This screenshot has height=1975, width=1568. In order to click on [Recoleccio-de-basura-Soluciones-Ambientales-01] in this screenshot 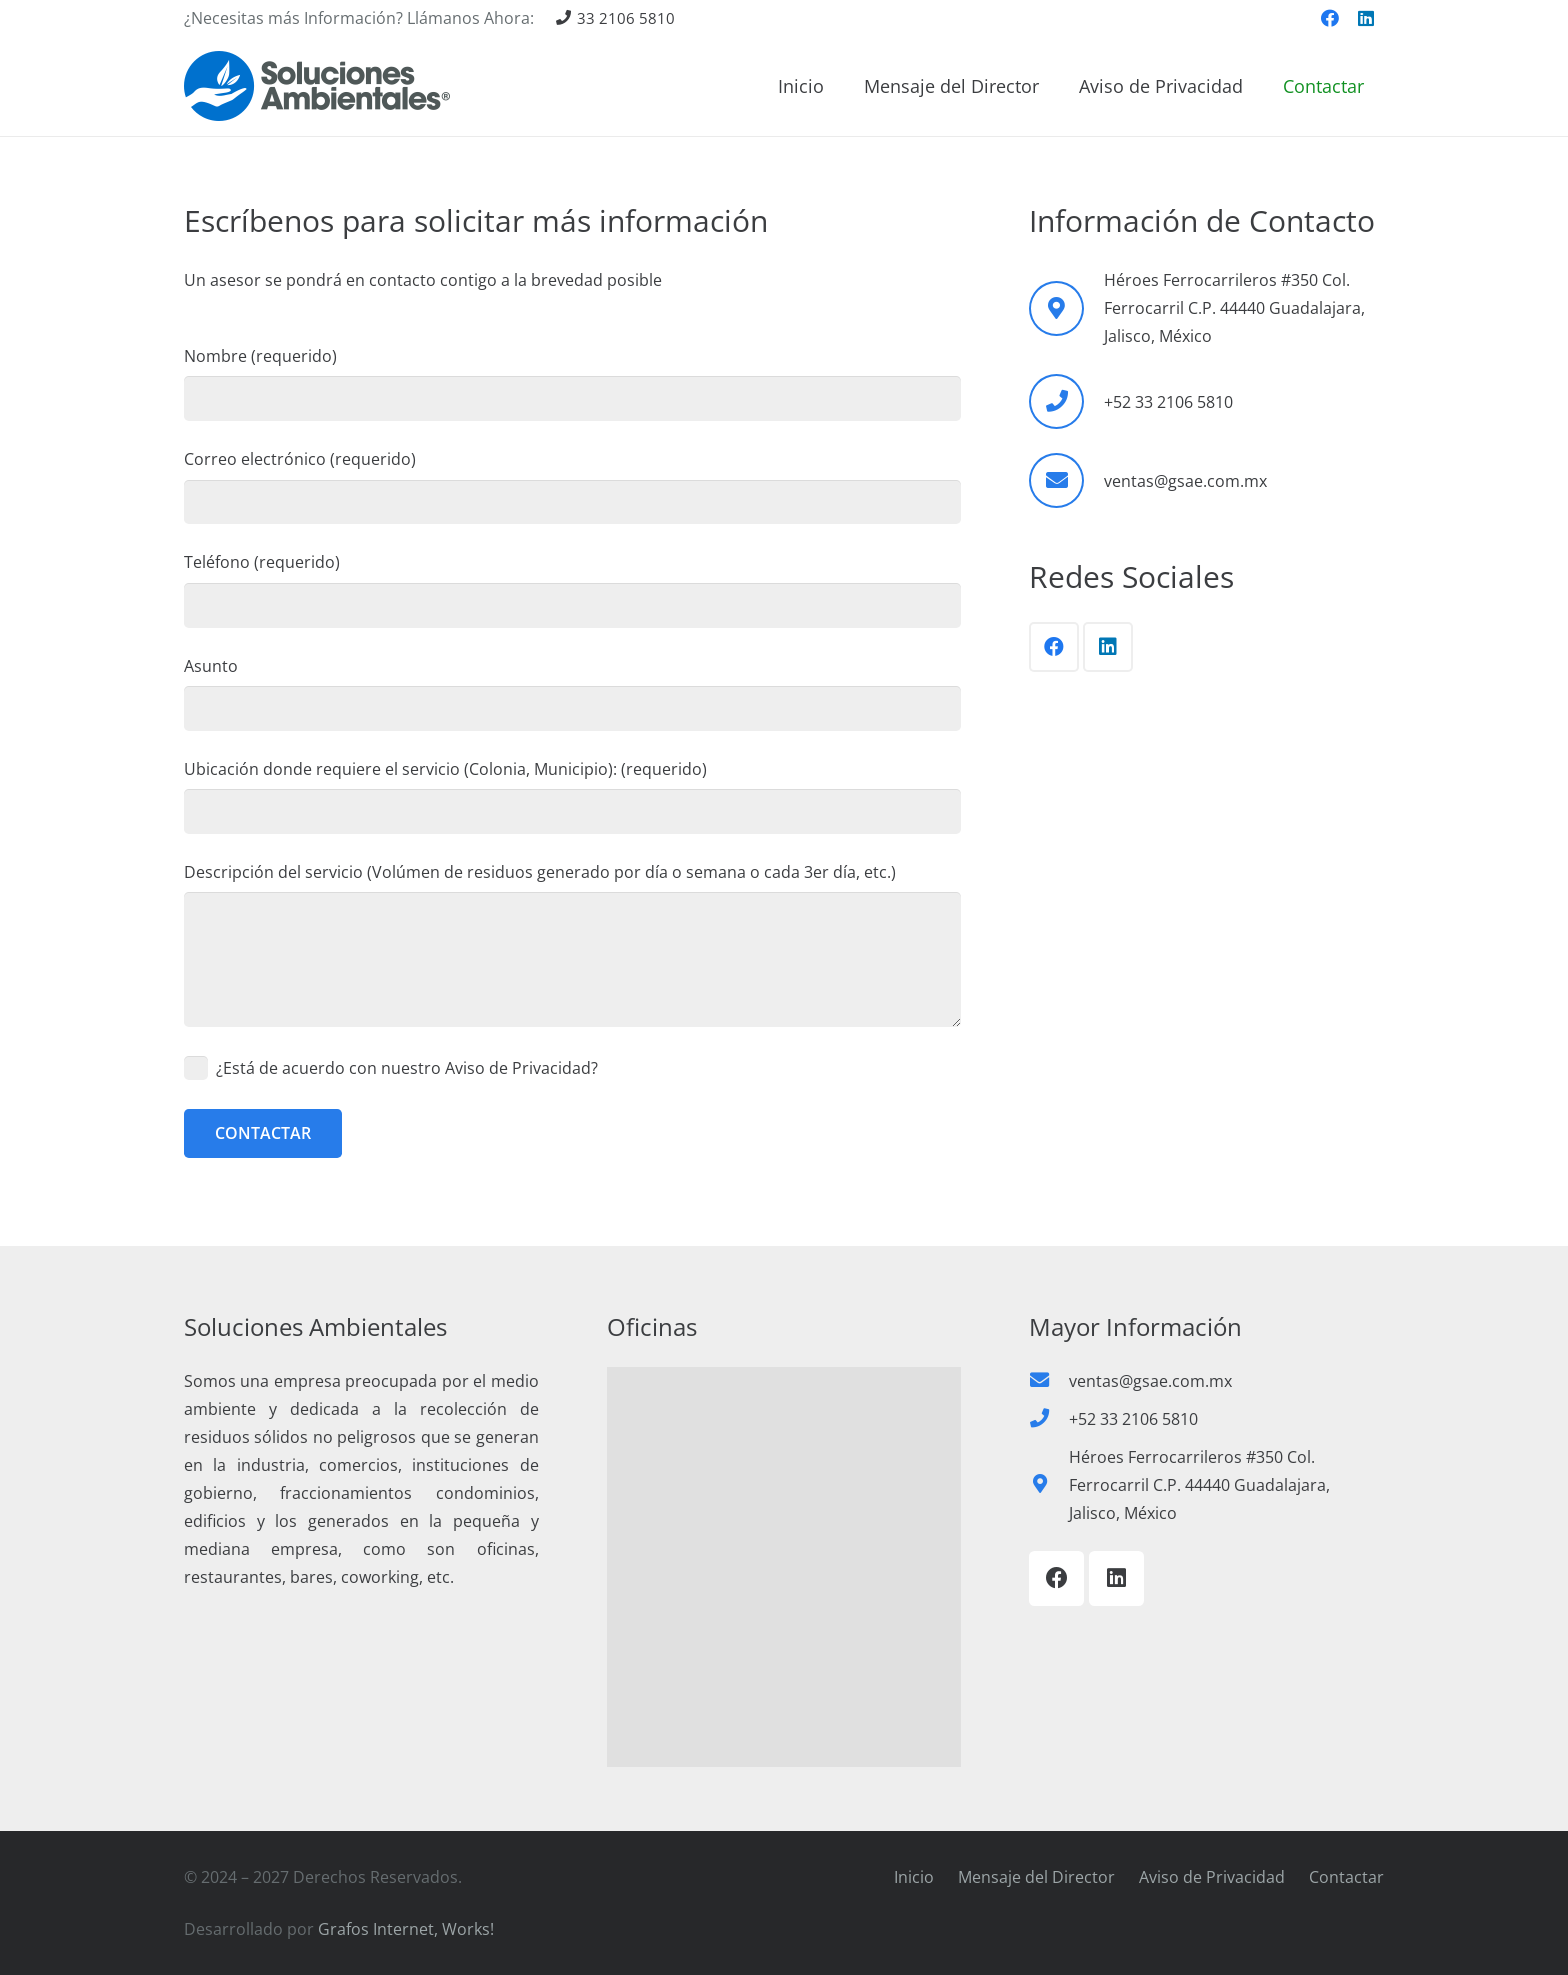, I will do `click(317, 86)`.